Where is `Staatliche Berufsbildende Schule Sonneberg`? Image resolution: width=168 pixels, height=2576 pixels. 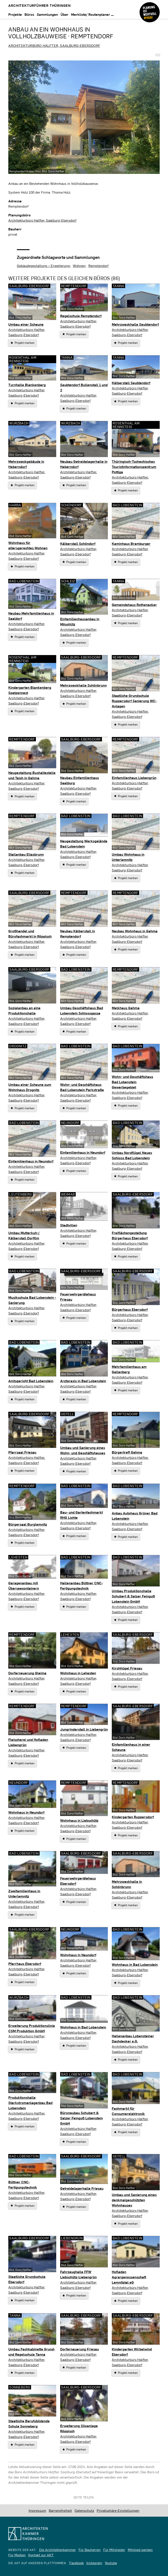
Staatliche Berufsbildende Schule Sonneberg is located at coordinates (29, 2423).